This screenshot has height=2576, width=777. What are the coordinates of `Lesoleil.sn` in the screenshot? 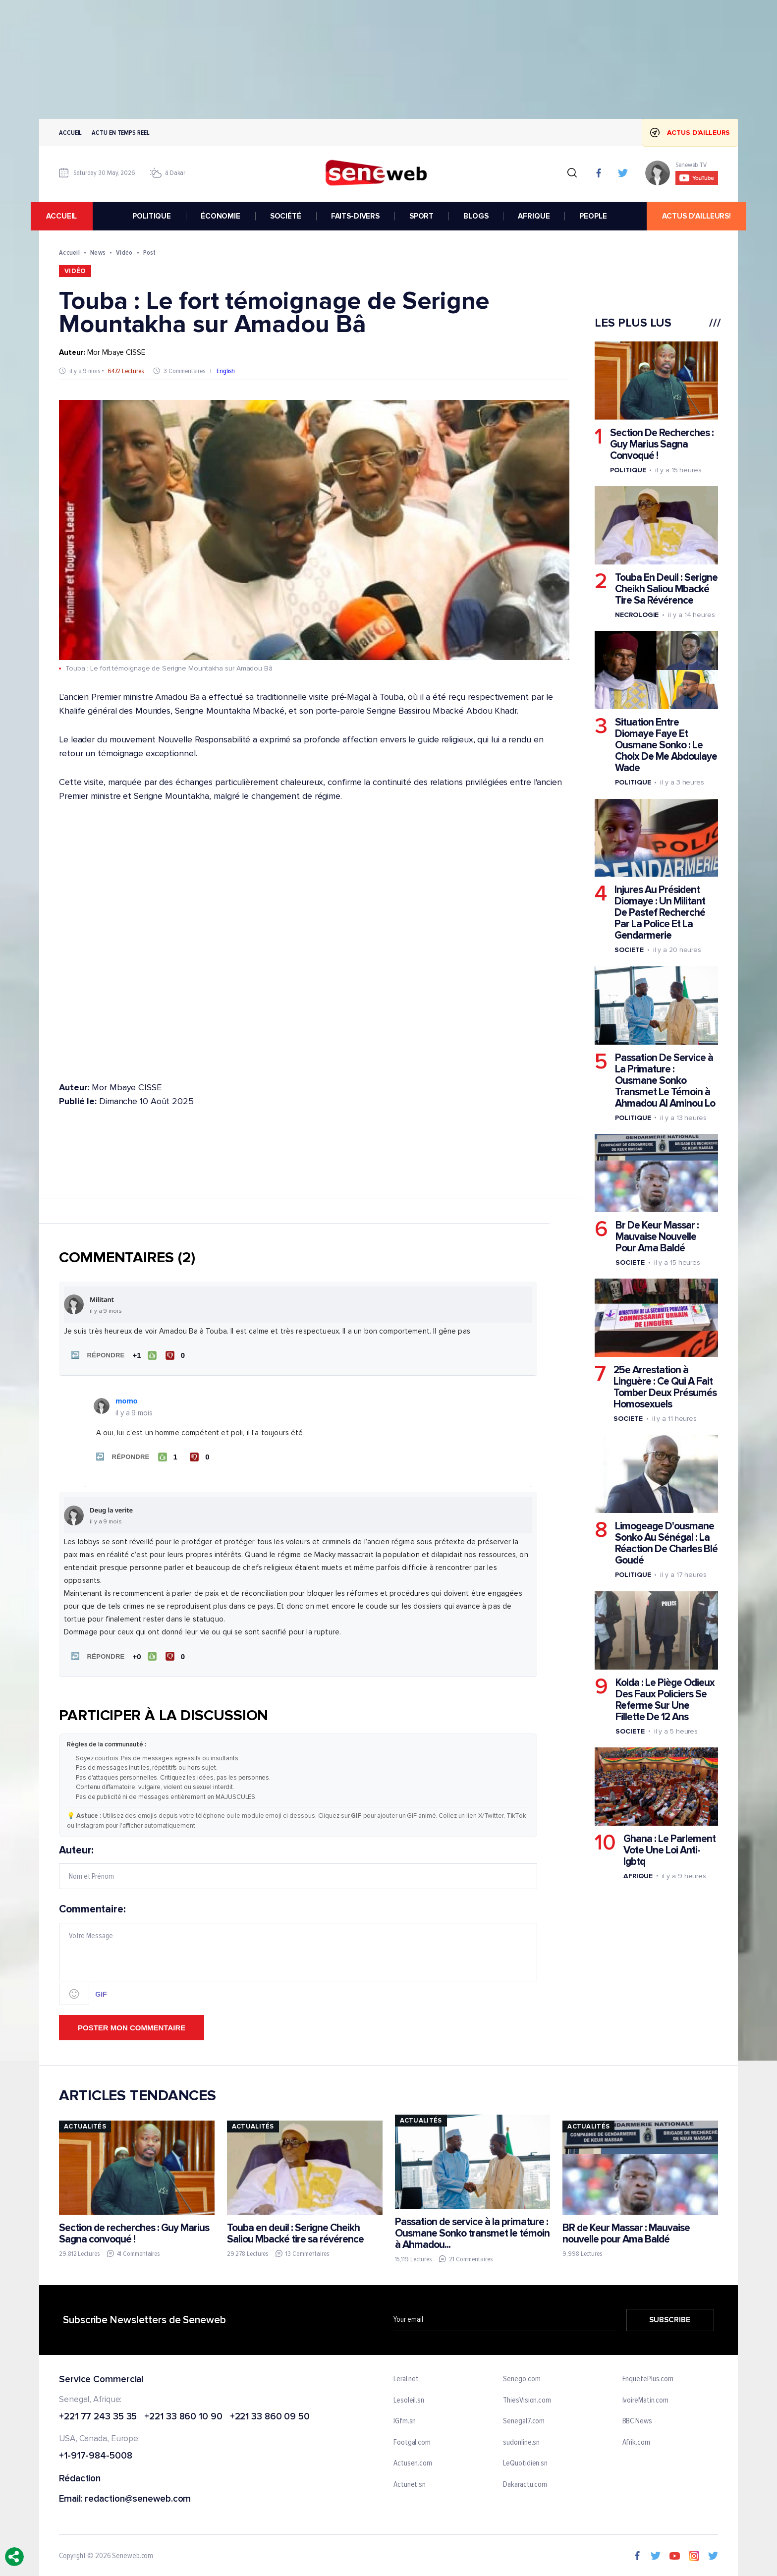 It's located at (408, 2397).